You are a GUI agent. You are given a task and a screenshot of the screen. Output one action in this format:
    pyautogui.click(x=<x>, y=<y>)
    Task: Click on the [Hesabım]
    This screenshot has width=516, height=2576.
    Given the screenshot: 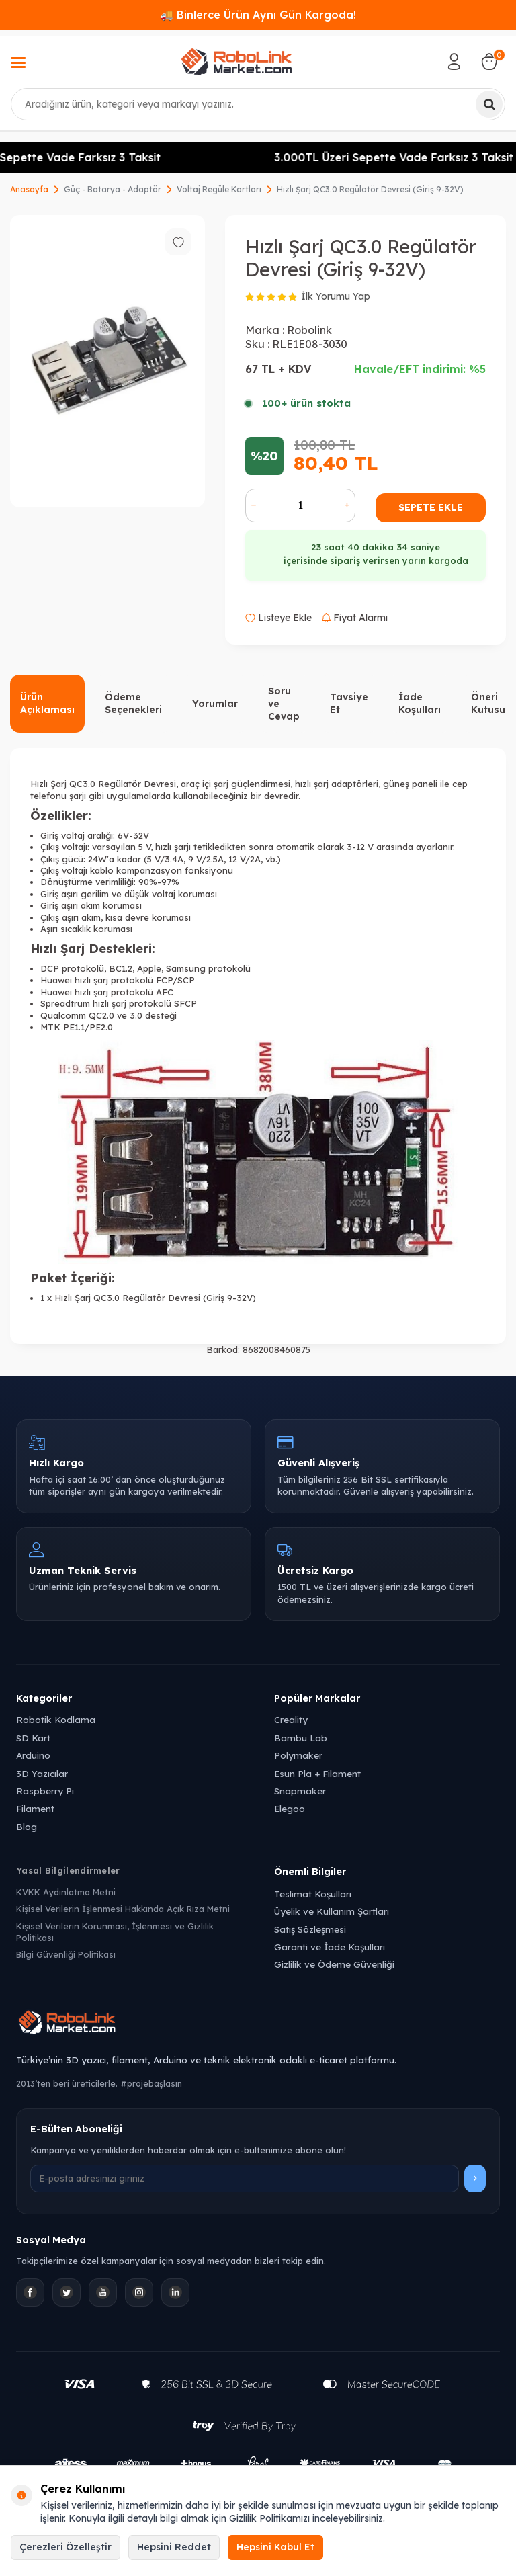 What is the action you would take?
    pyautogui.click(x=454, y=62)
    